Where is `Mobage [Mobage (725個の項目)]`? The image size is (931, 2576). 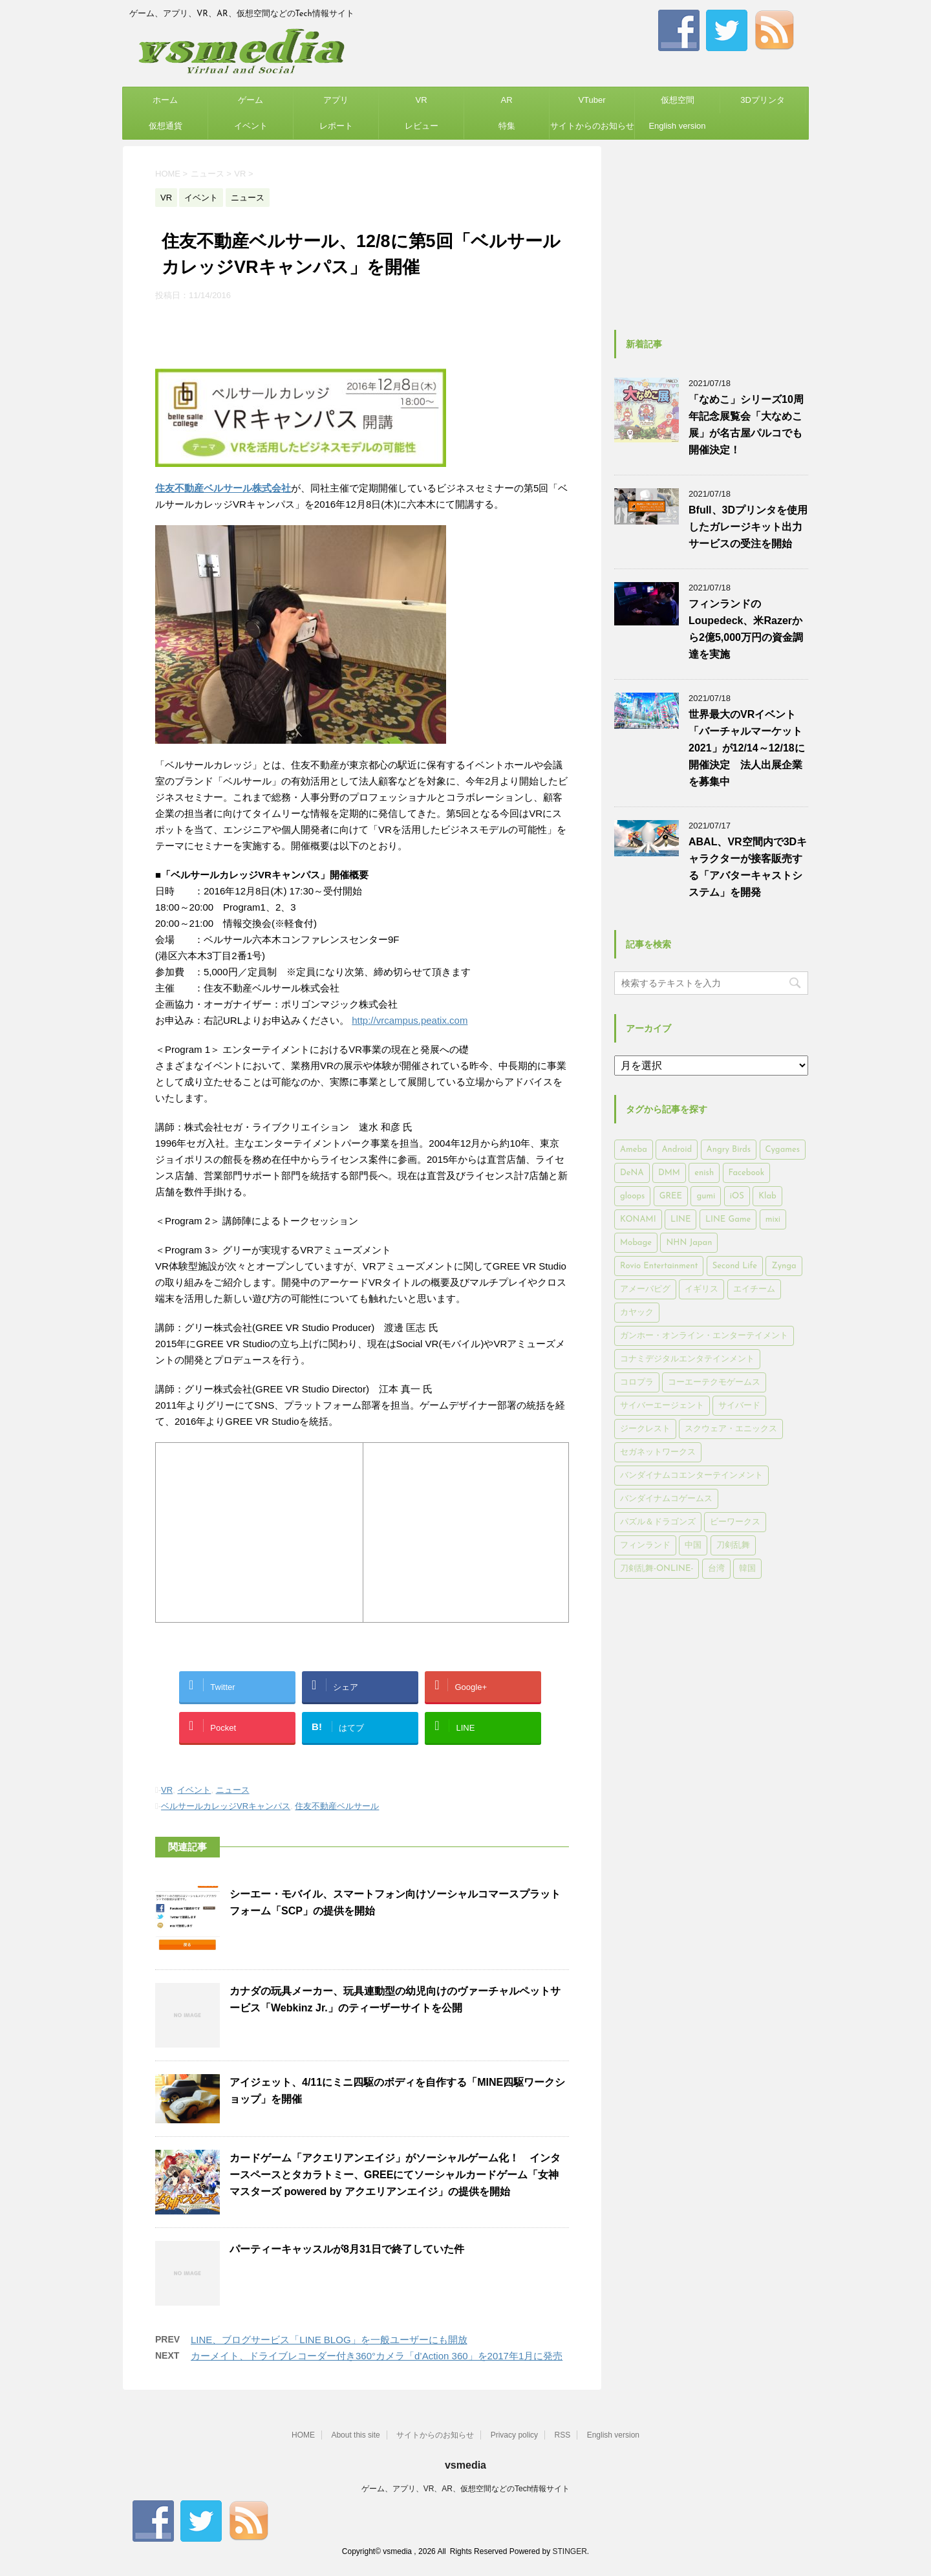
Mobage [Mobage (725個の項目)] is located at coordinates (636, 1243).